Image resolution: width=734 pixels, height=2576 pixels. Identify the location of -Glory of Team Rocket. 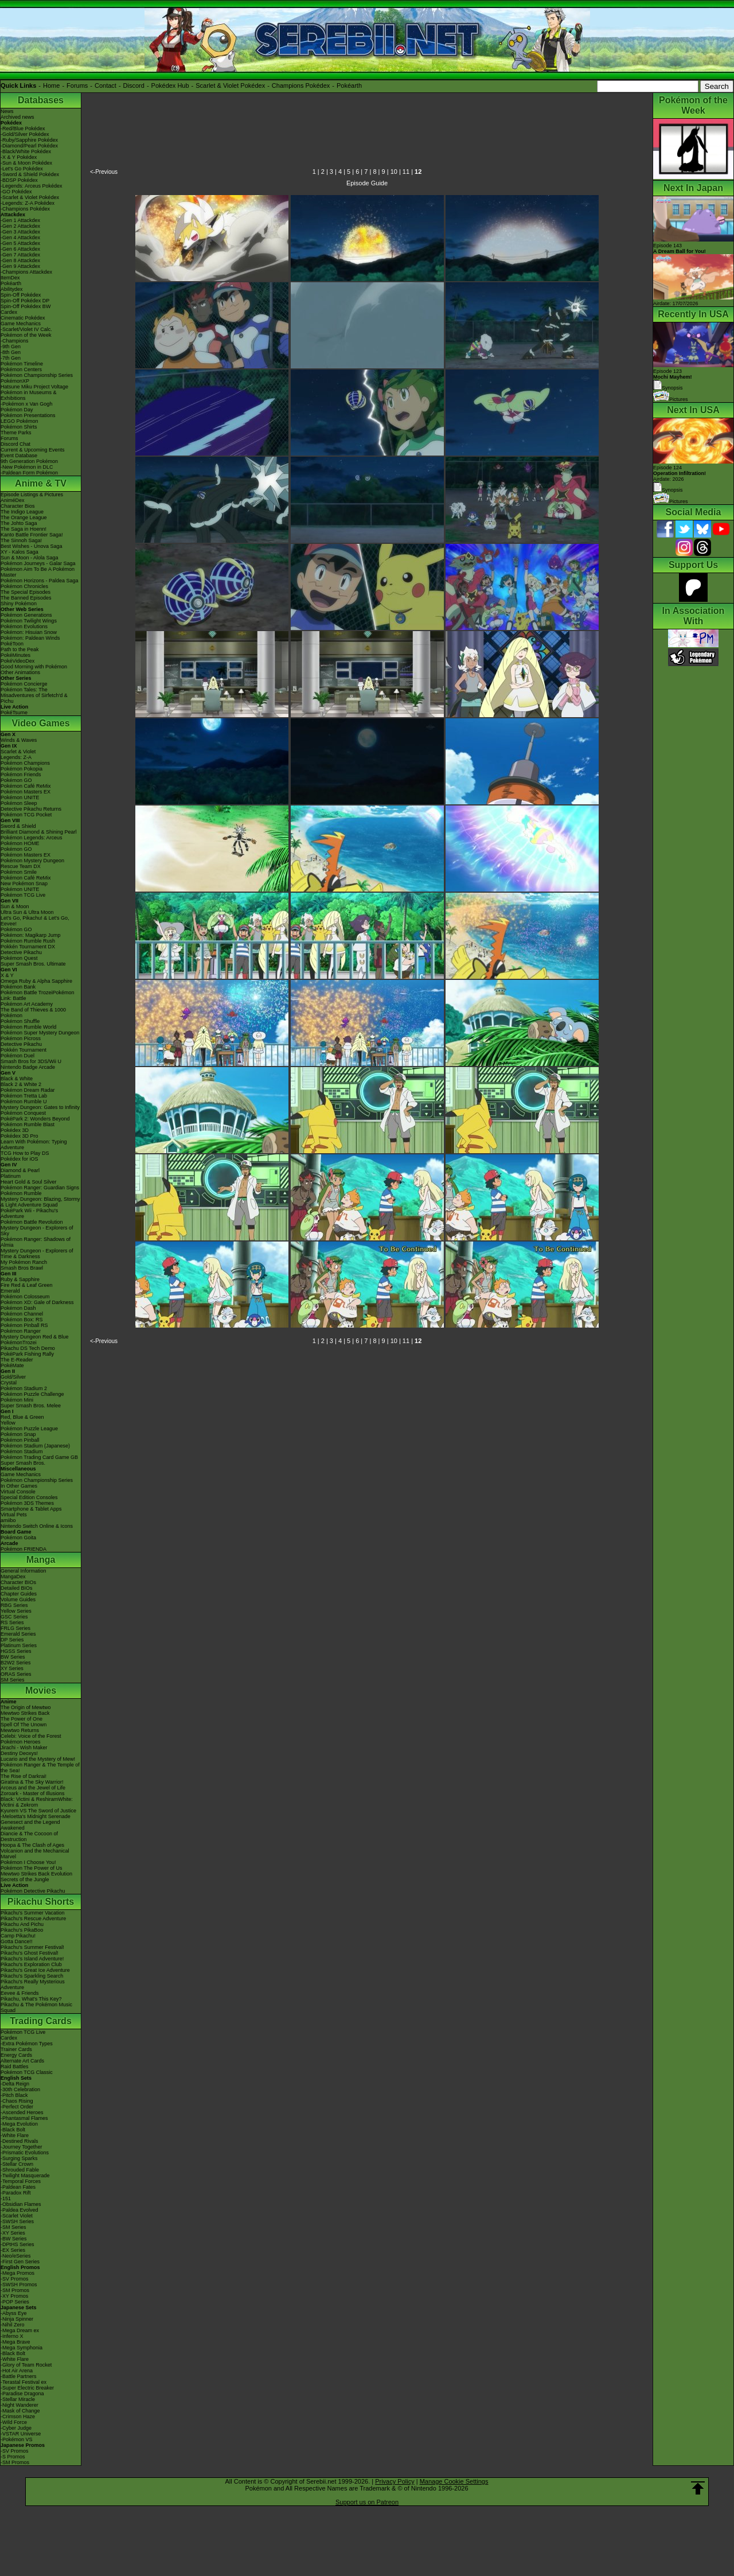
(26, 2365).